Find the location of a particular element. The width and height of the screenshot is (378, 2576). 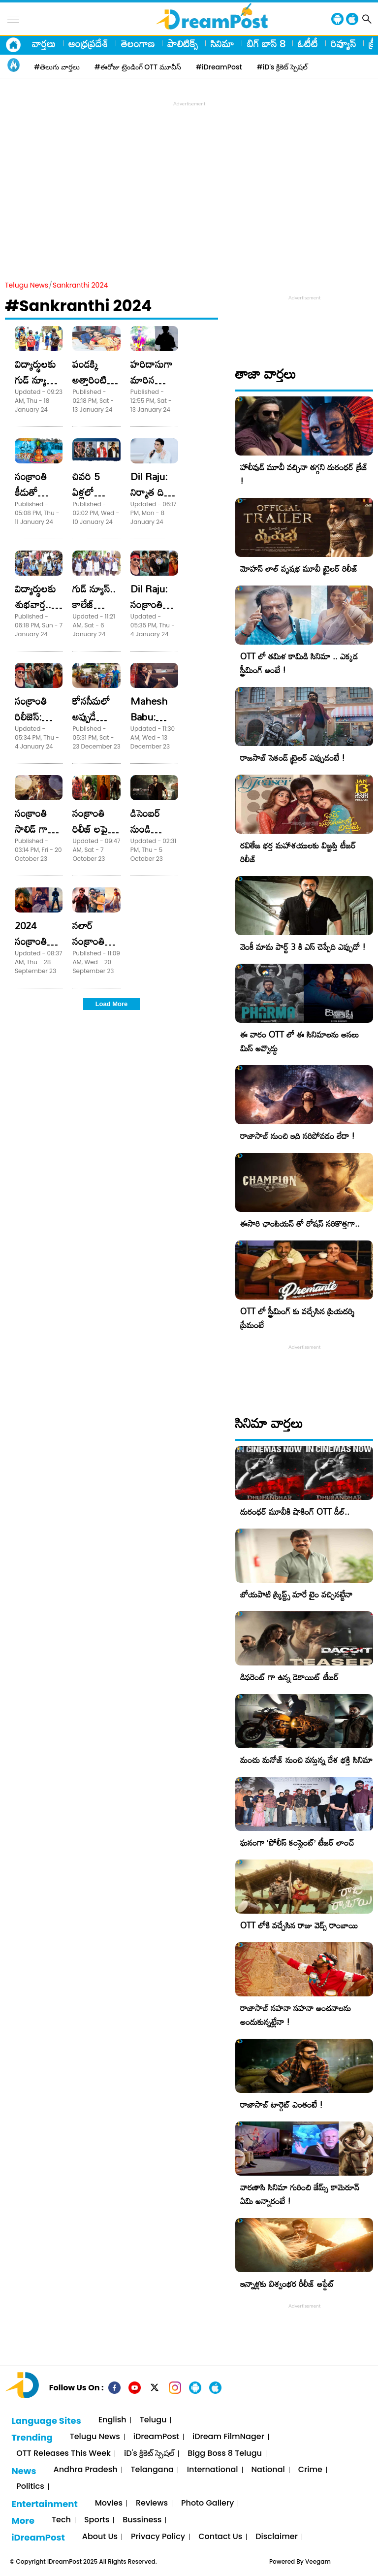

OTT Releases This Week is located at coordinates (63, 2453).